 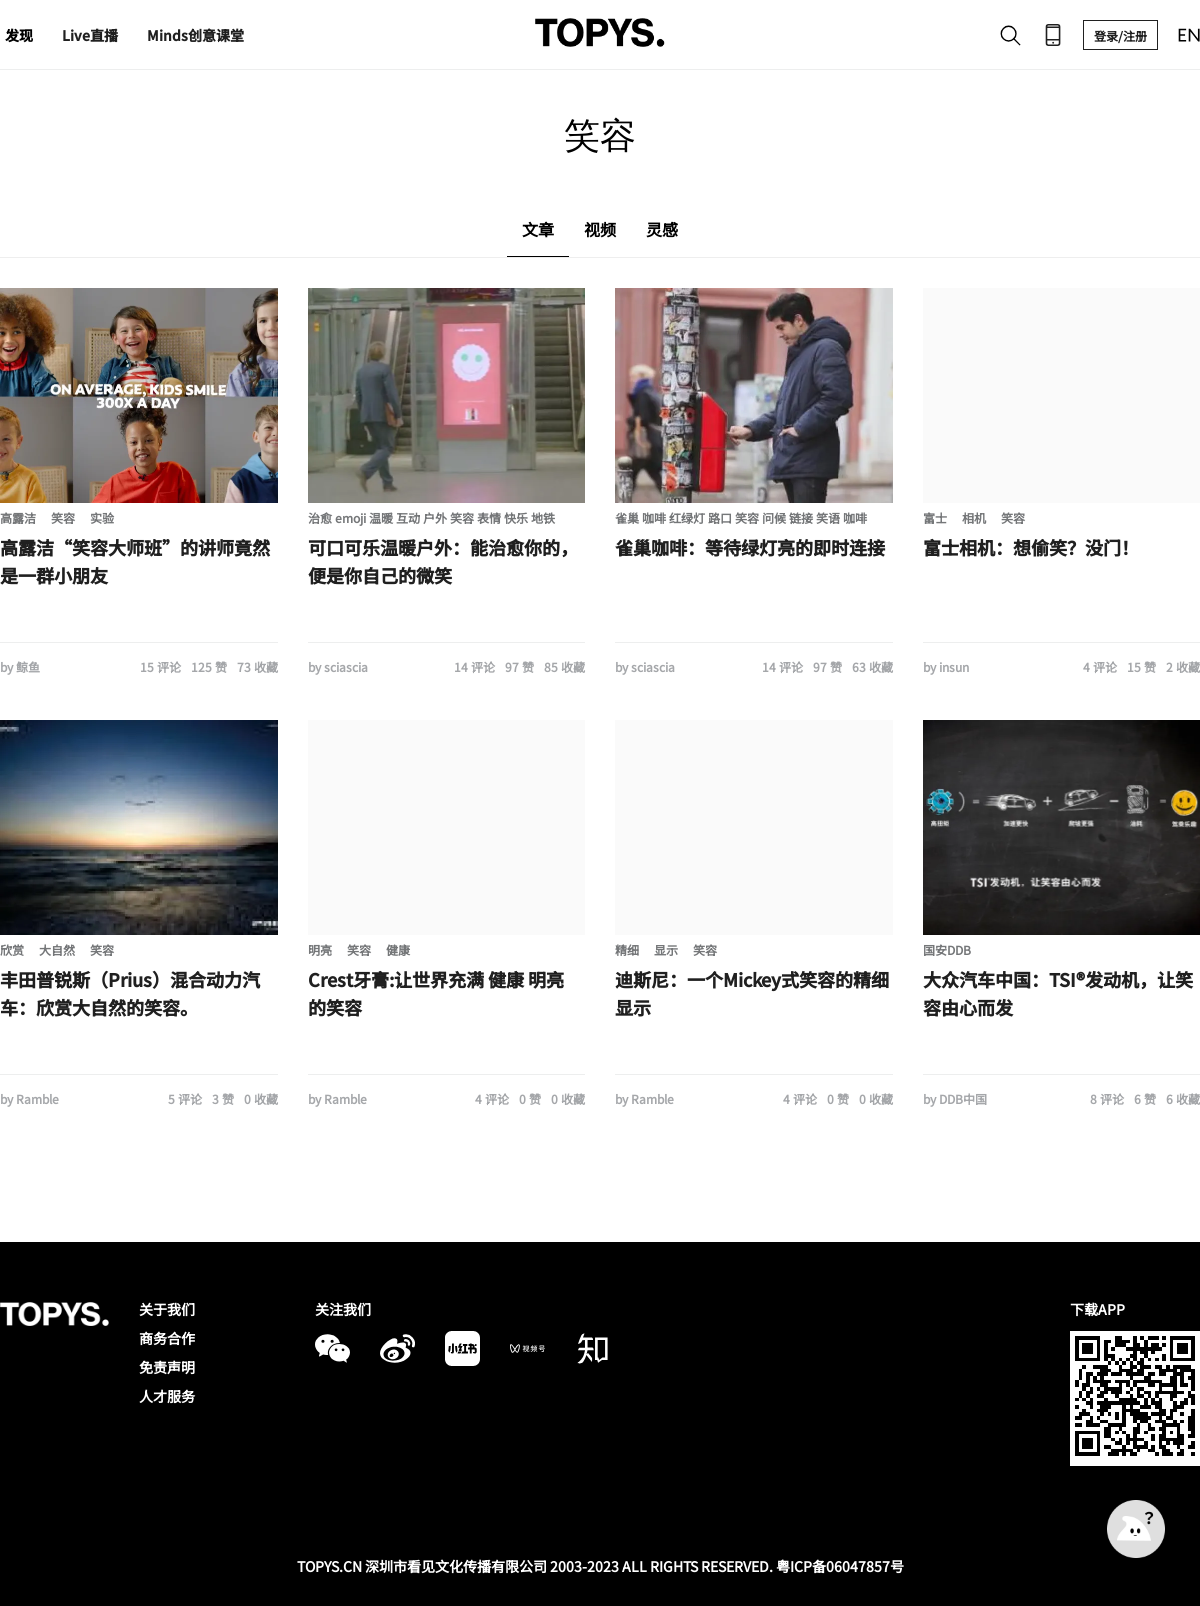 I want to click on 富士相机：想偷笑？没门！, so click(x=1031, y=547).